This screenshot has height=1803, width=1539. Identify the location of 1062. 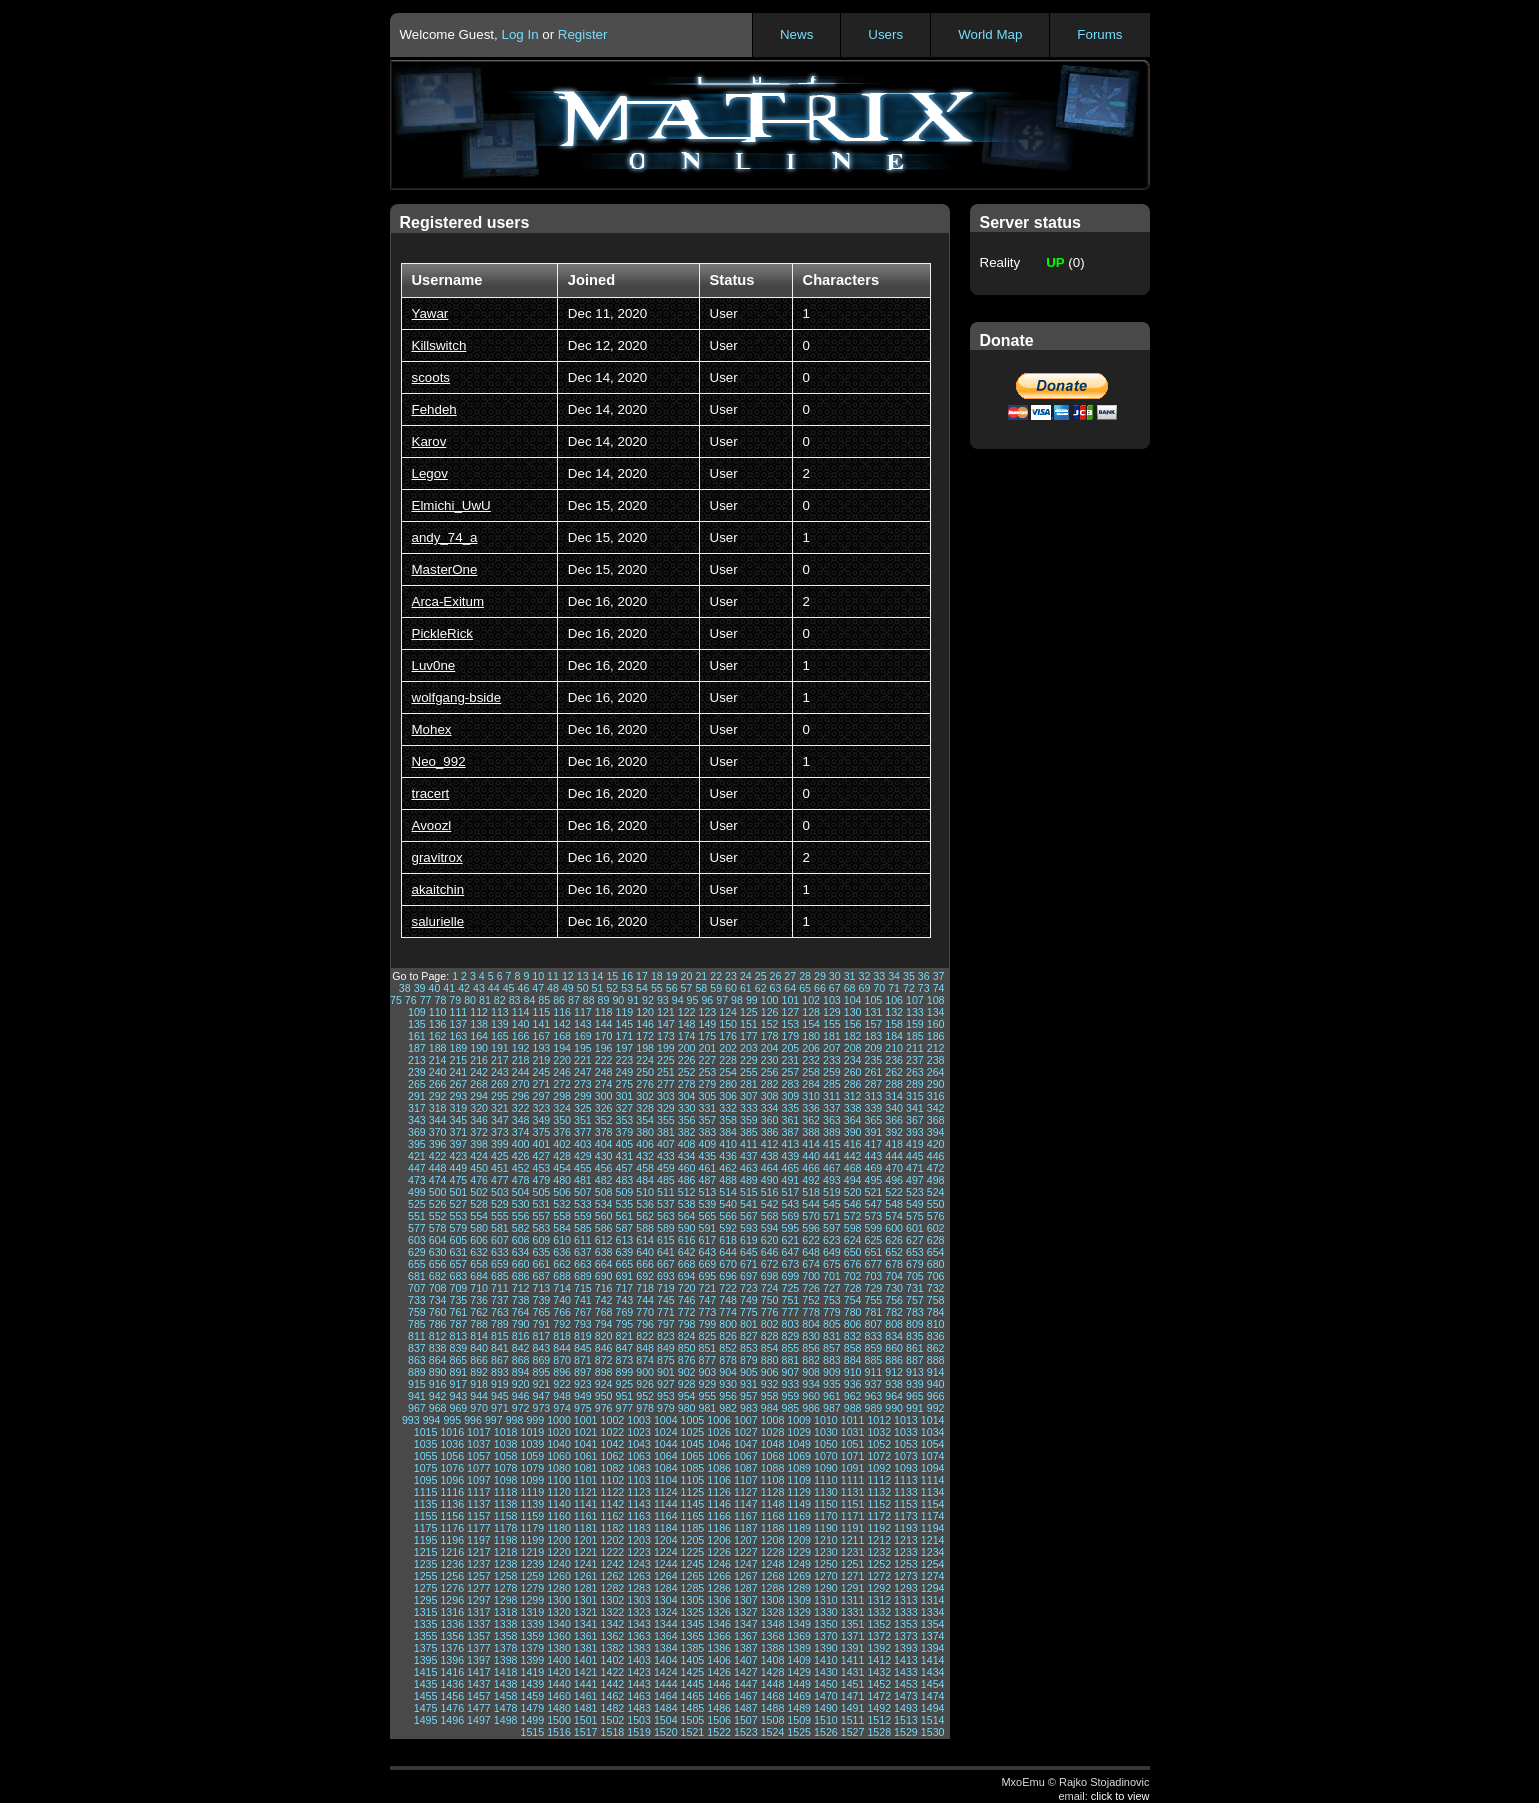
(613, 1456).